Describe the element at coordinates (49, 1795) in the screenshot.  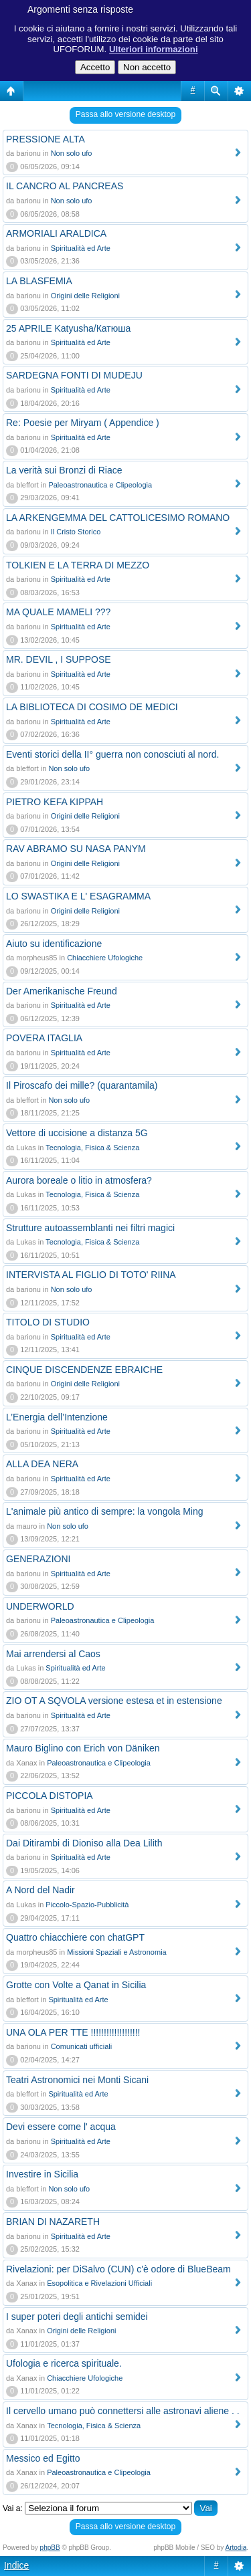
I see `PICCOLA DISTOPIA` at that location.